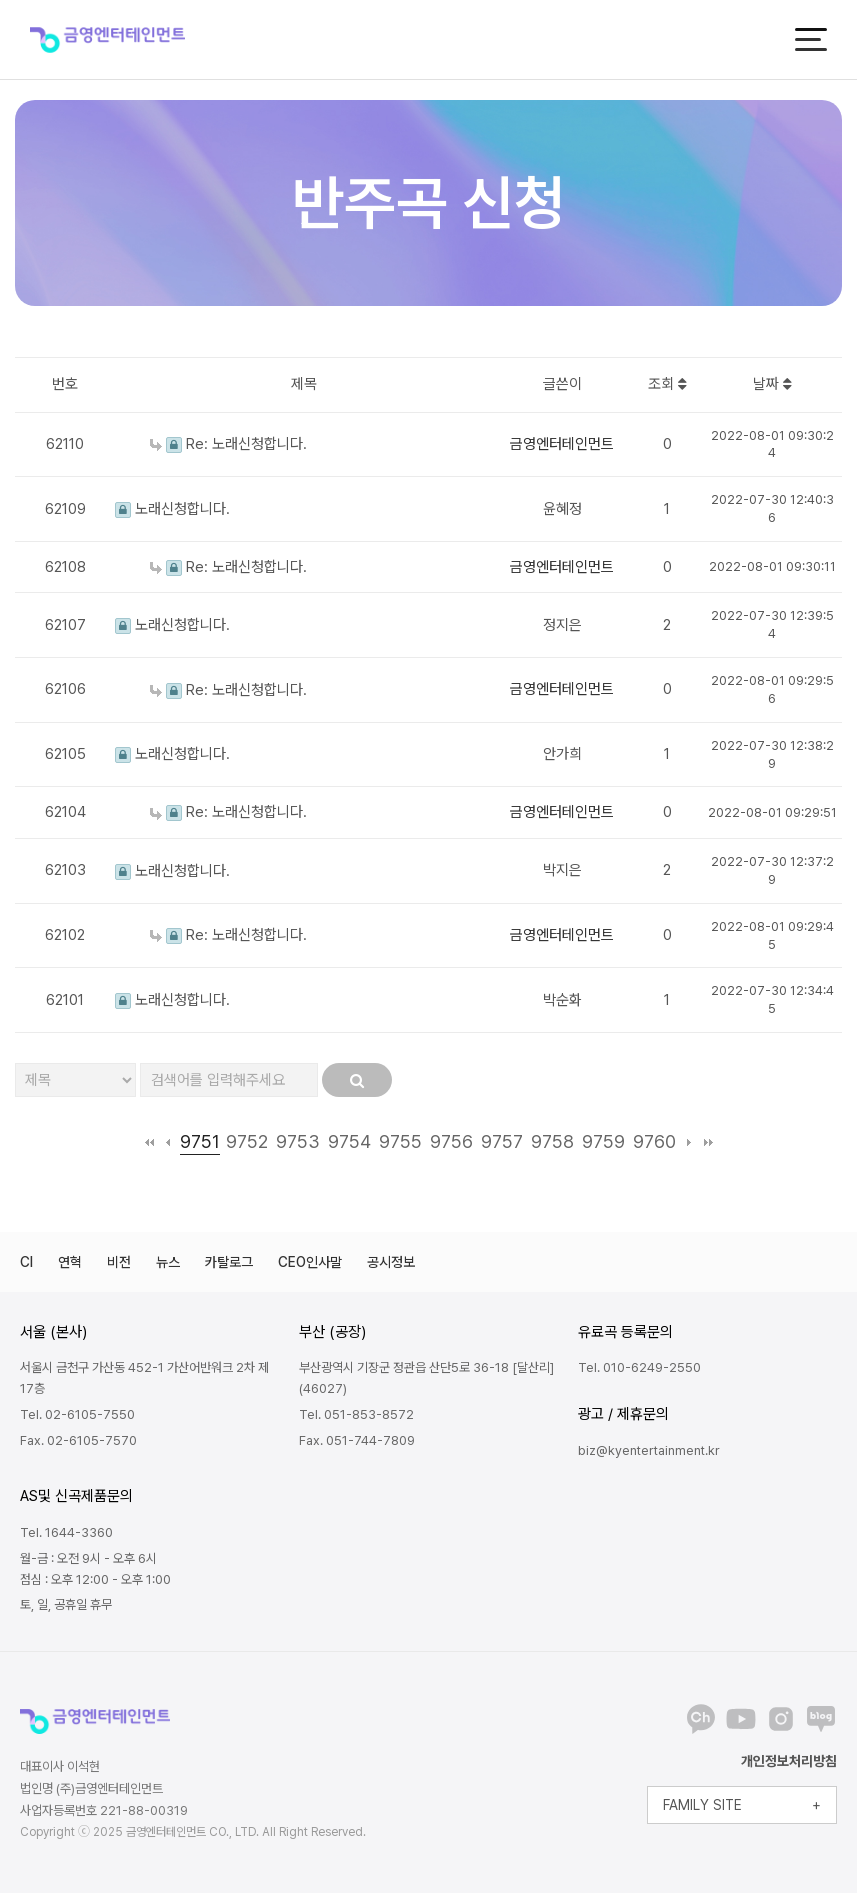 The image size is (857, 1893). What do you see at coordinates (168, 1142) in the screenshot?
I see `이전` at bounding box center [168, 1142].